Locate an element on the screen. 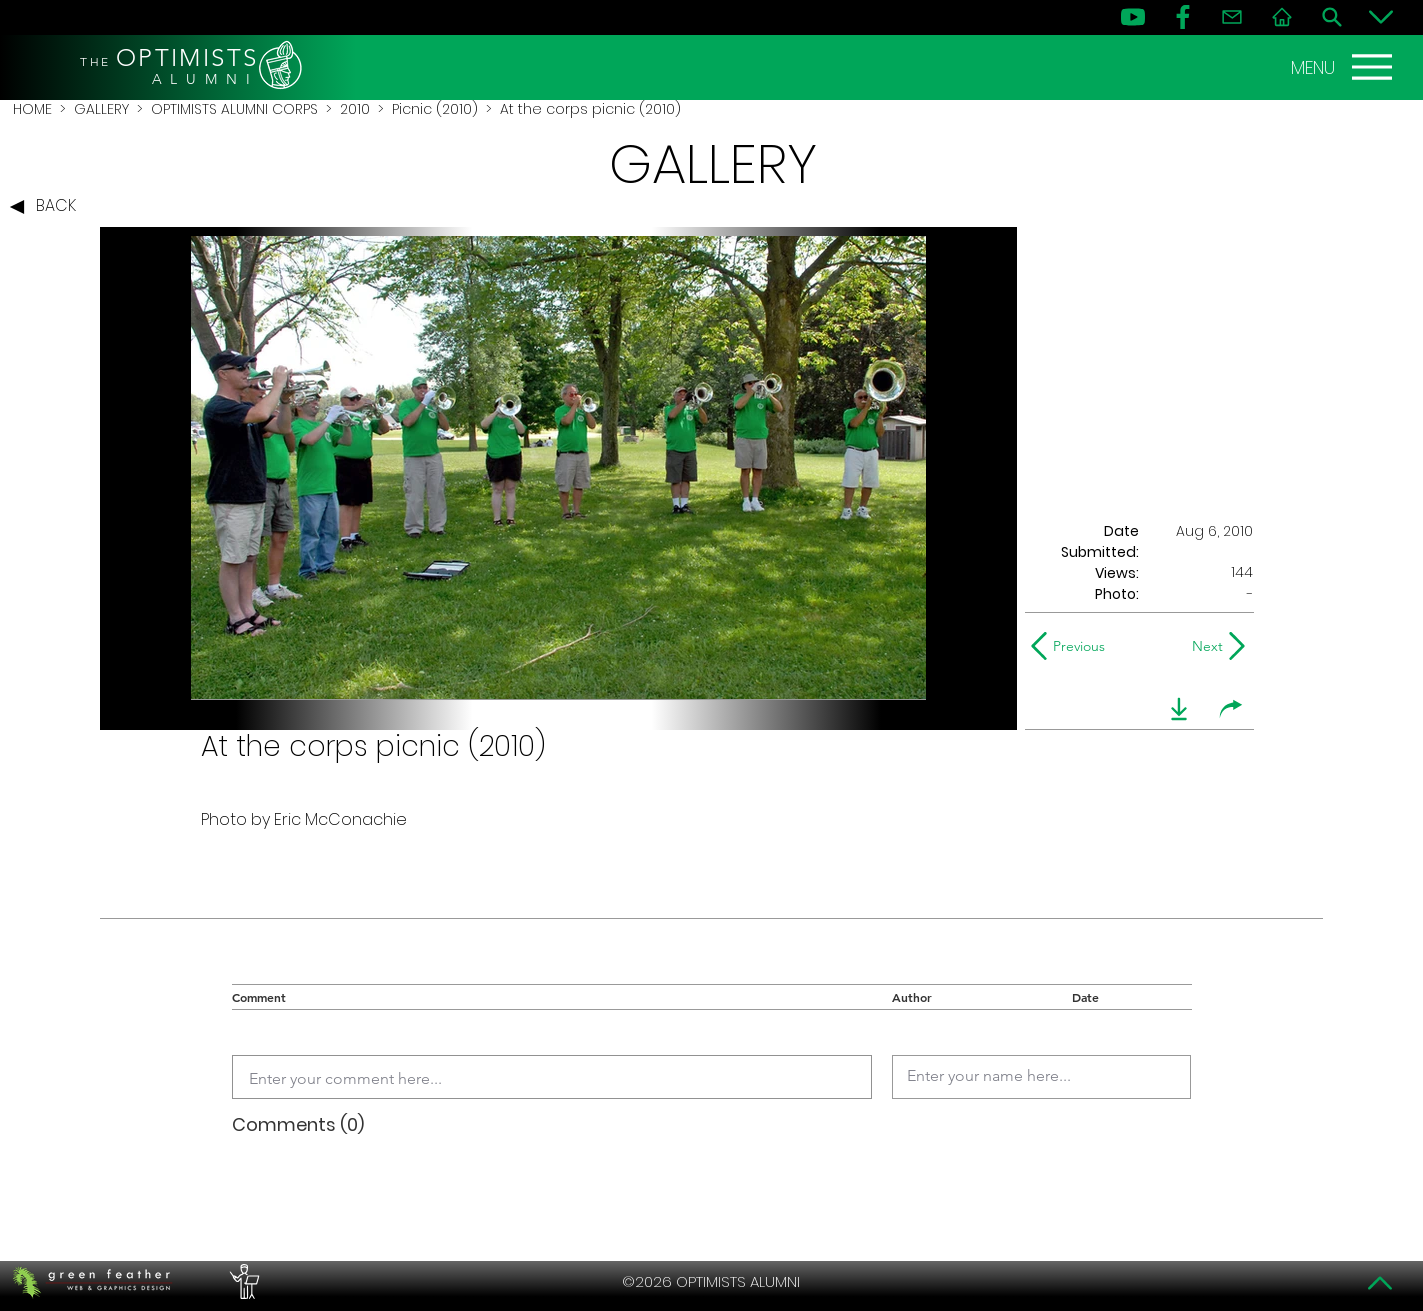 This screenshot has width=1423, height=1311. [Bottom] is located at coordinates (1381, 17).